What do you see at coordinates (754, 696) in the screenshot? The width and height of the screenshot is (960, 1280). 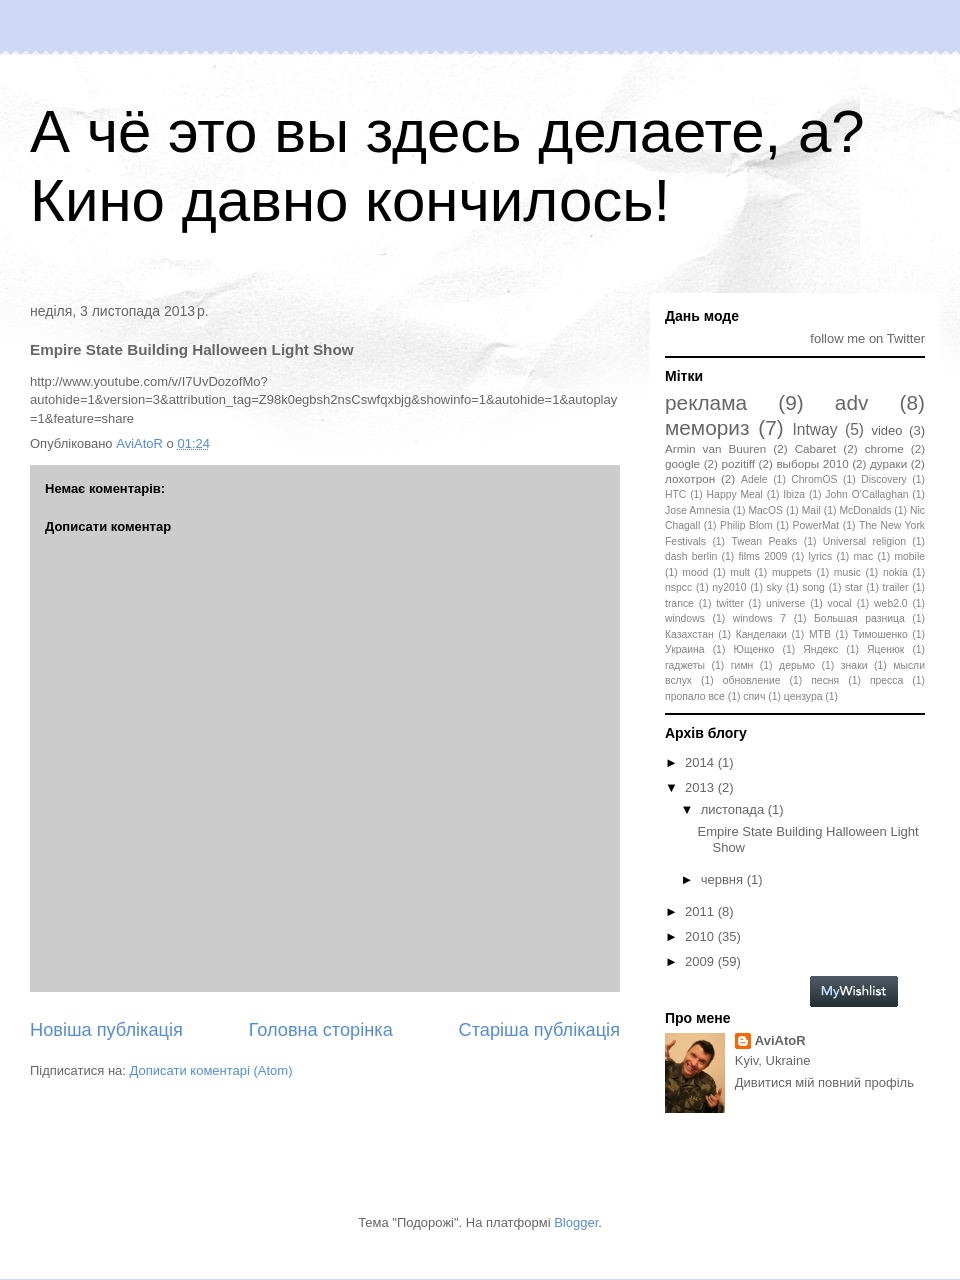 I see `спич` at bounding box center [754, 696].